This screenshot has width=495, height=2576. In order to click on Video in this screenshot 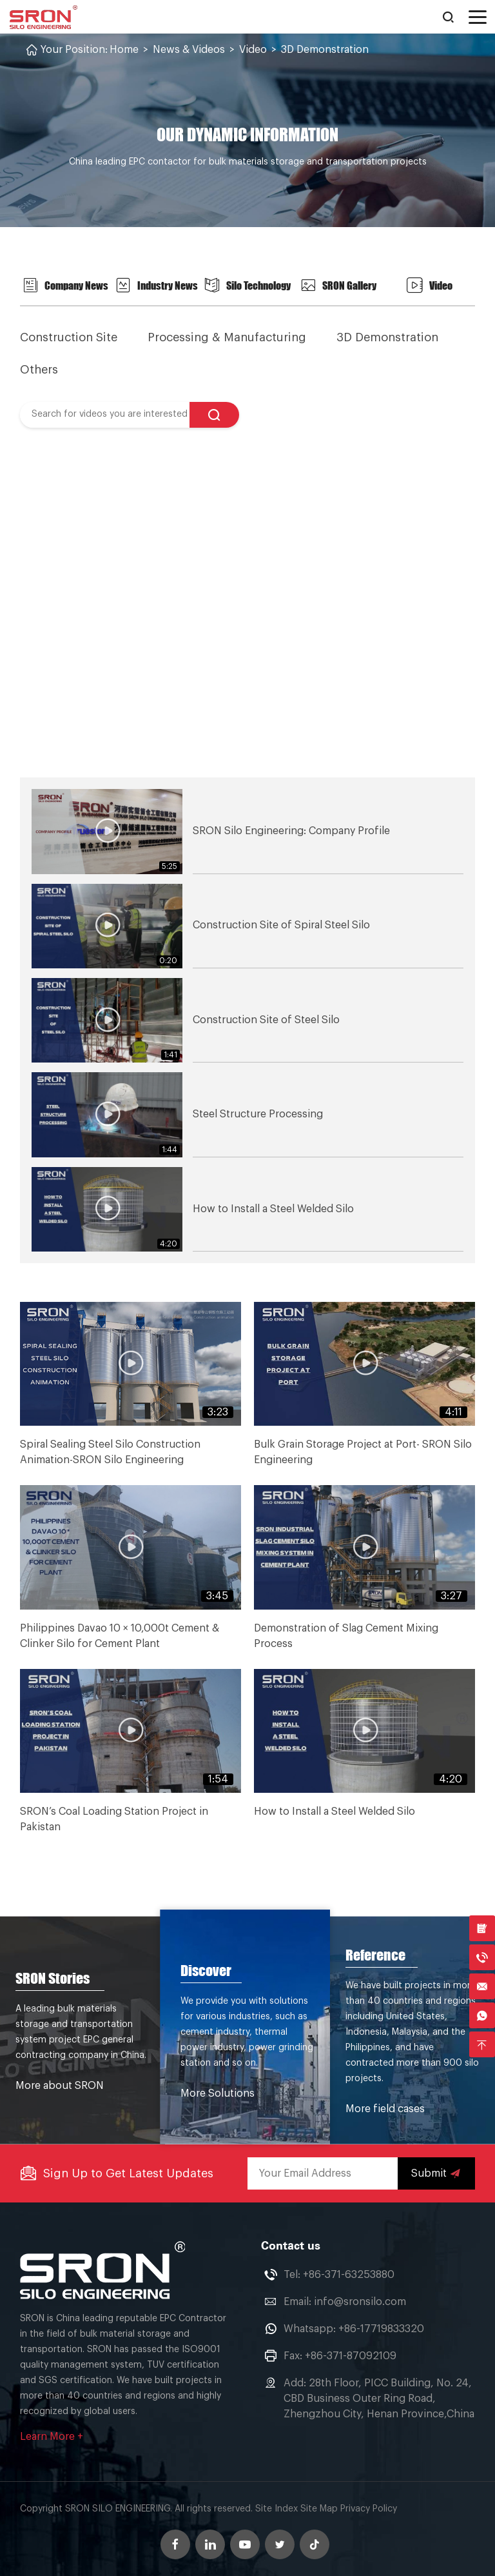, I will do `click(253, 50)`.